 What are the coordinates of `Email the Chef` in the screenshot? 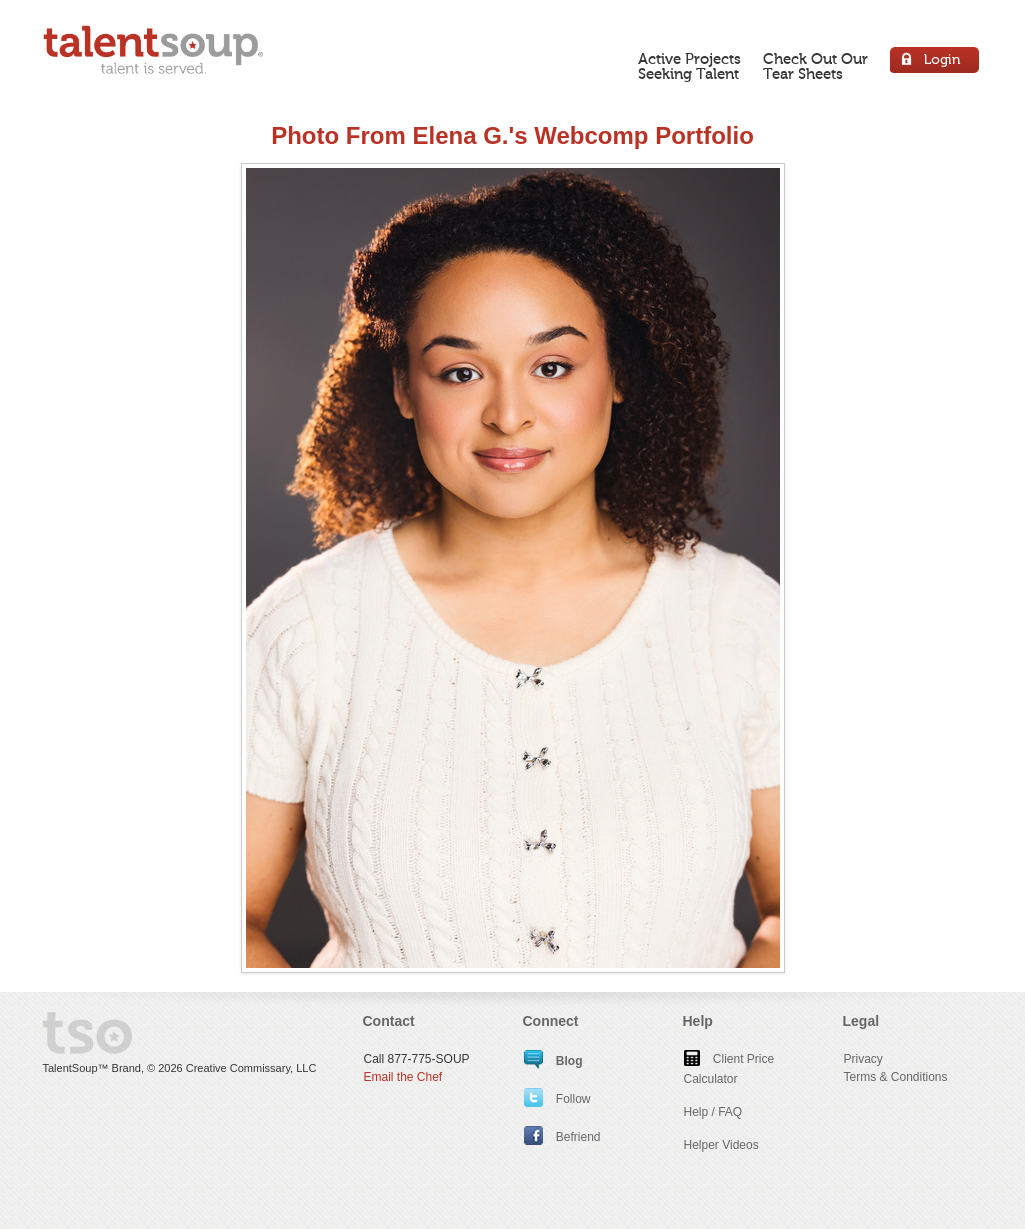 It's located at (403, 1077).